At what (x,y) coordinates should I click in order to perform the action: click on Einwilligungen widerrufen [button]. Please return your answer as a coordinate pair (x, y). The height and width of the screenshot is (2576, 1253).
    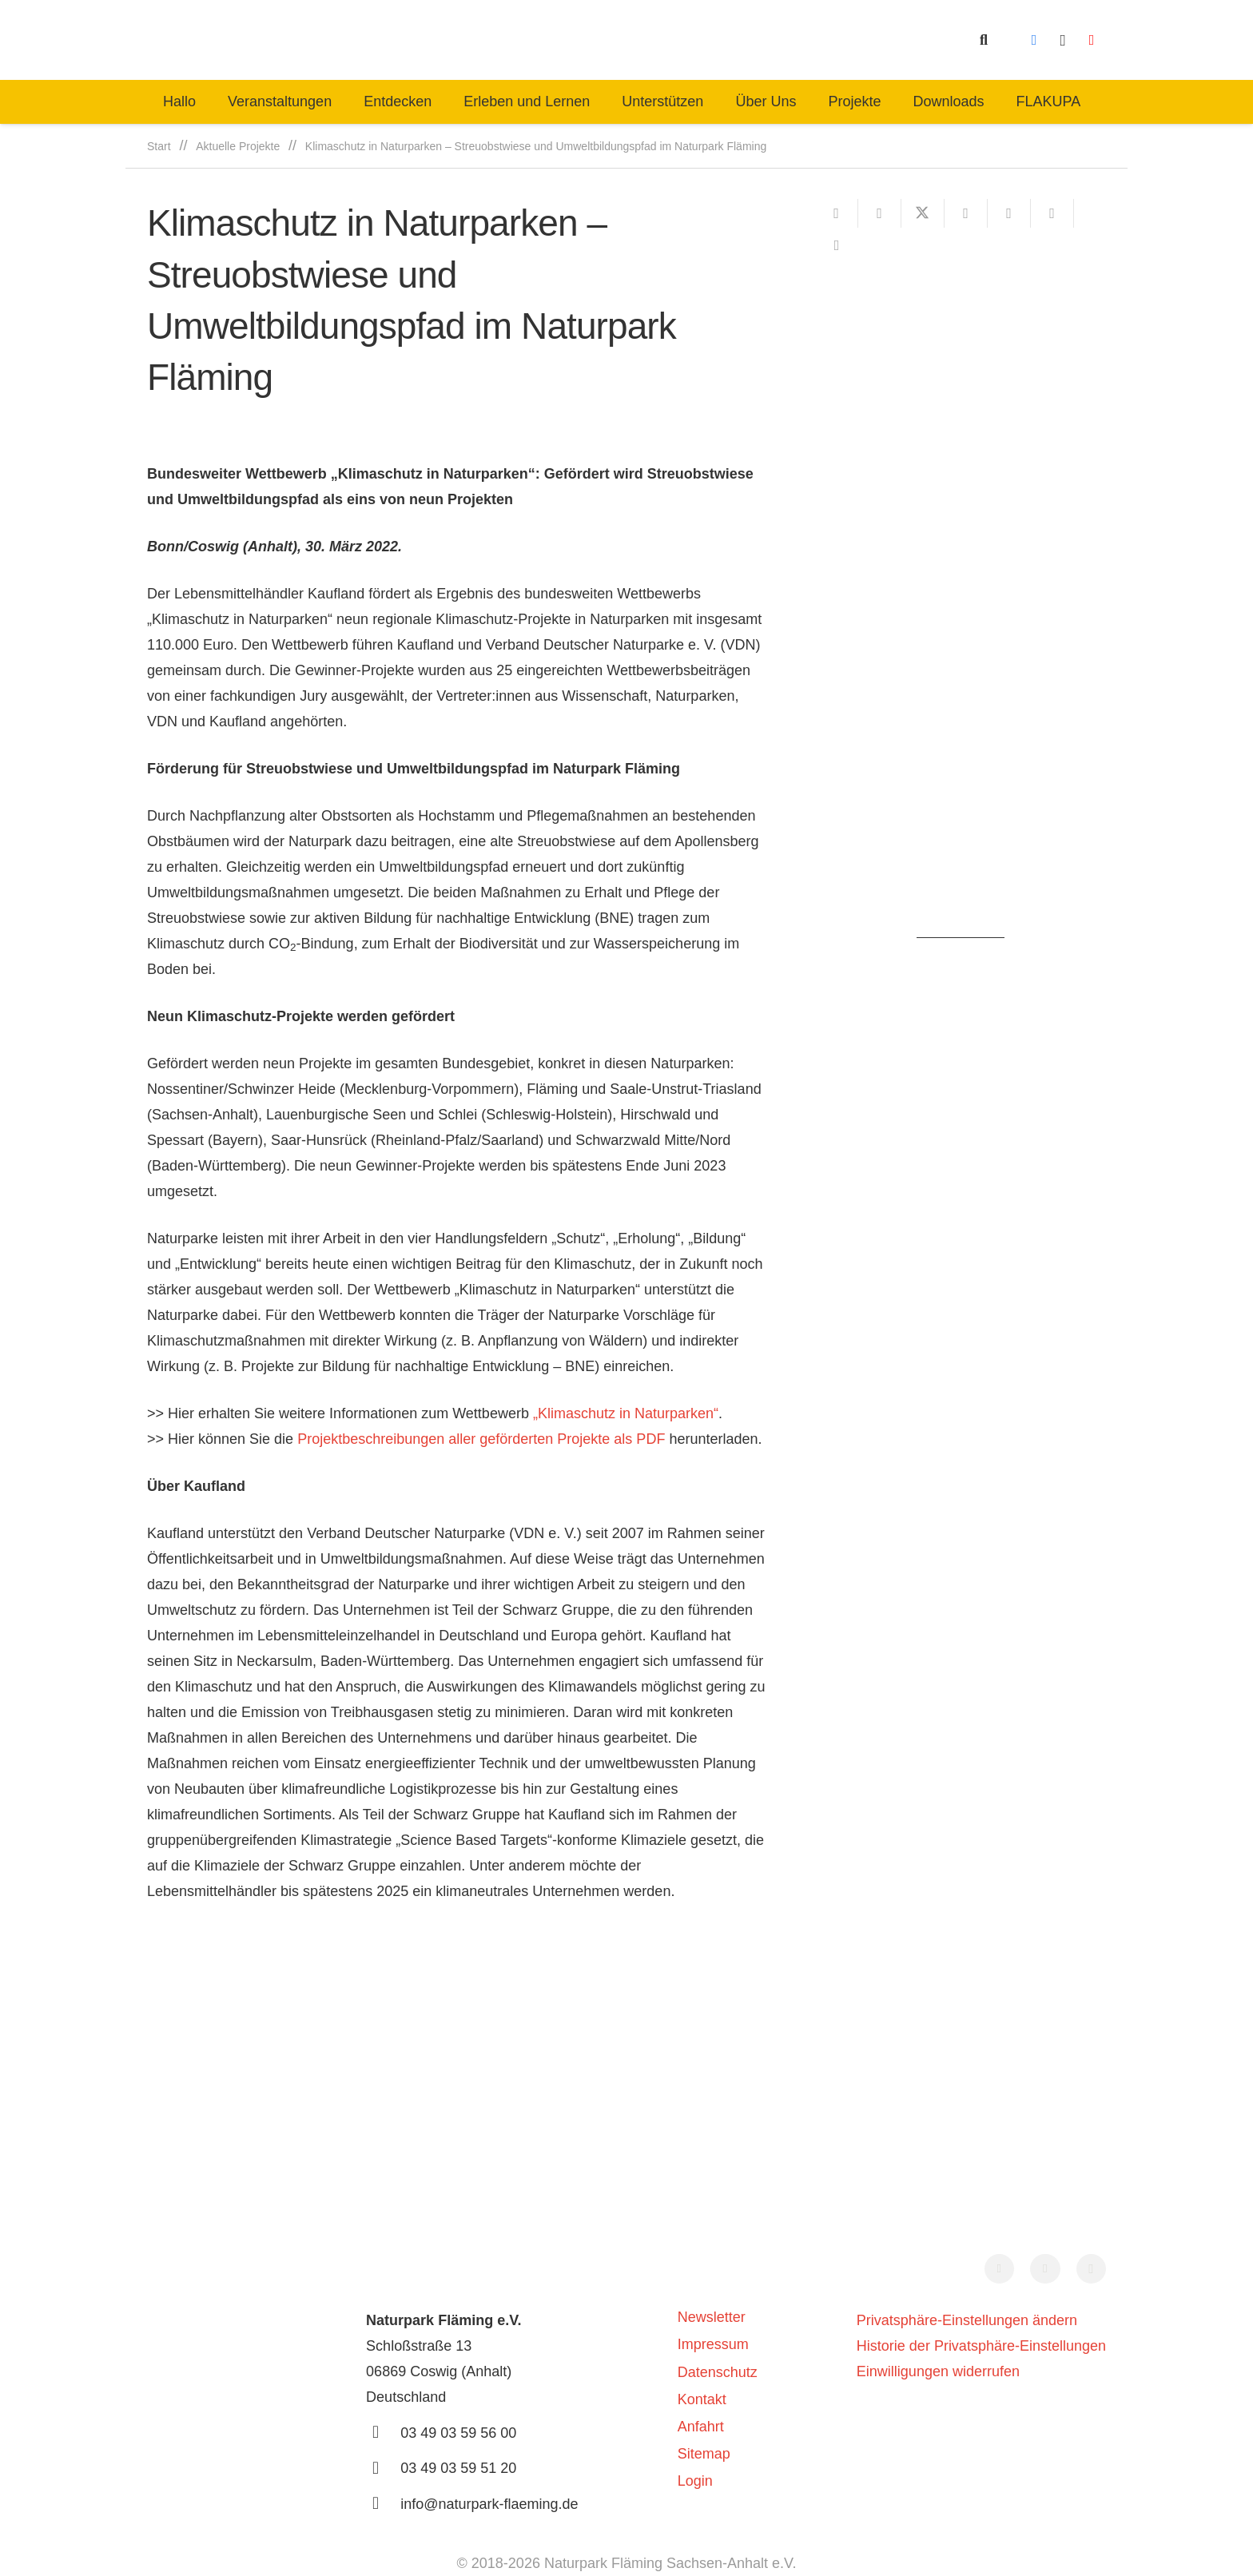
    Looking at the image, I should click on (938, 2371).